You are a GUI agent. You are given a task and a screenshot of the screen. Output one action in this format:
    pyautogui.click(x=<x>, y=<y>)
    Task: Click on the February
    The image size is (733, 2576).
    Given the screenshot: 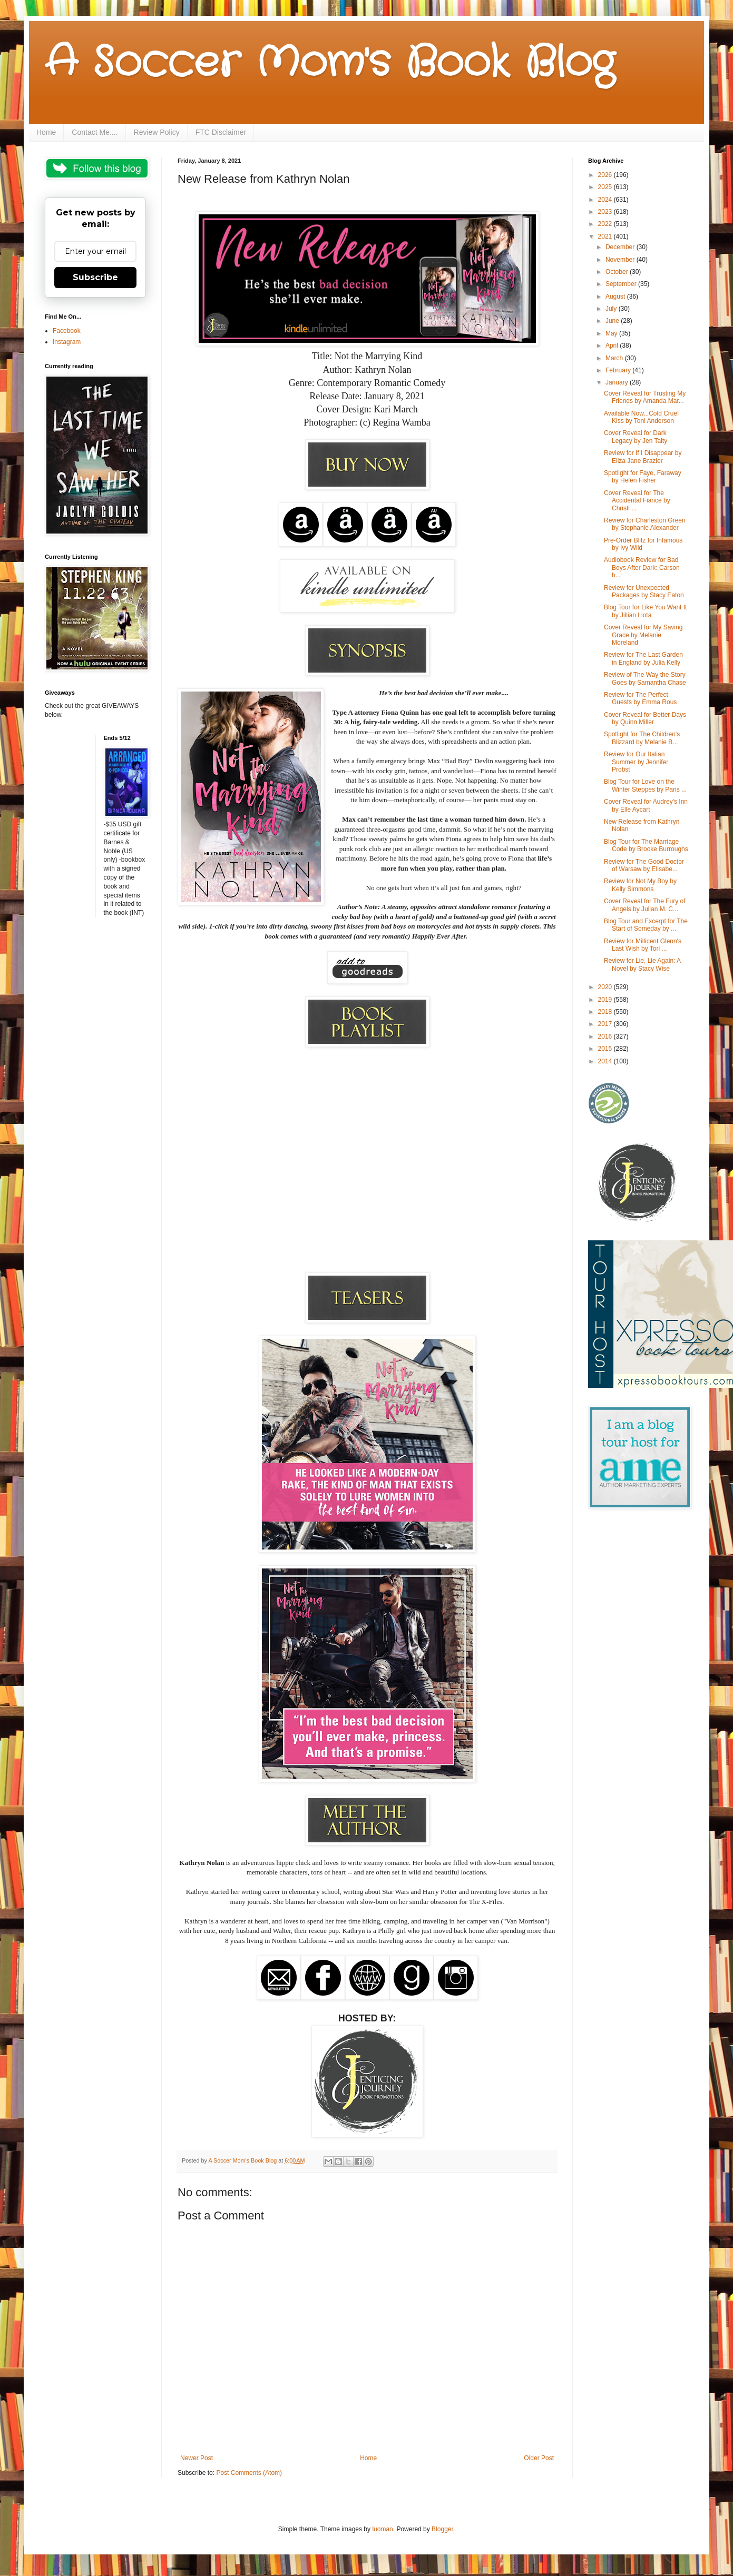 What is the action you would take?
    pyautogui.click(x=618, y=370)
    